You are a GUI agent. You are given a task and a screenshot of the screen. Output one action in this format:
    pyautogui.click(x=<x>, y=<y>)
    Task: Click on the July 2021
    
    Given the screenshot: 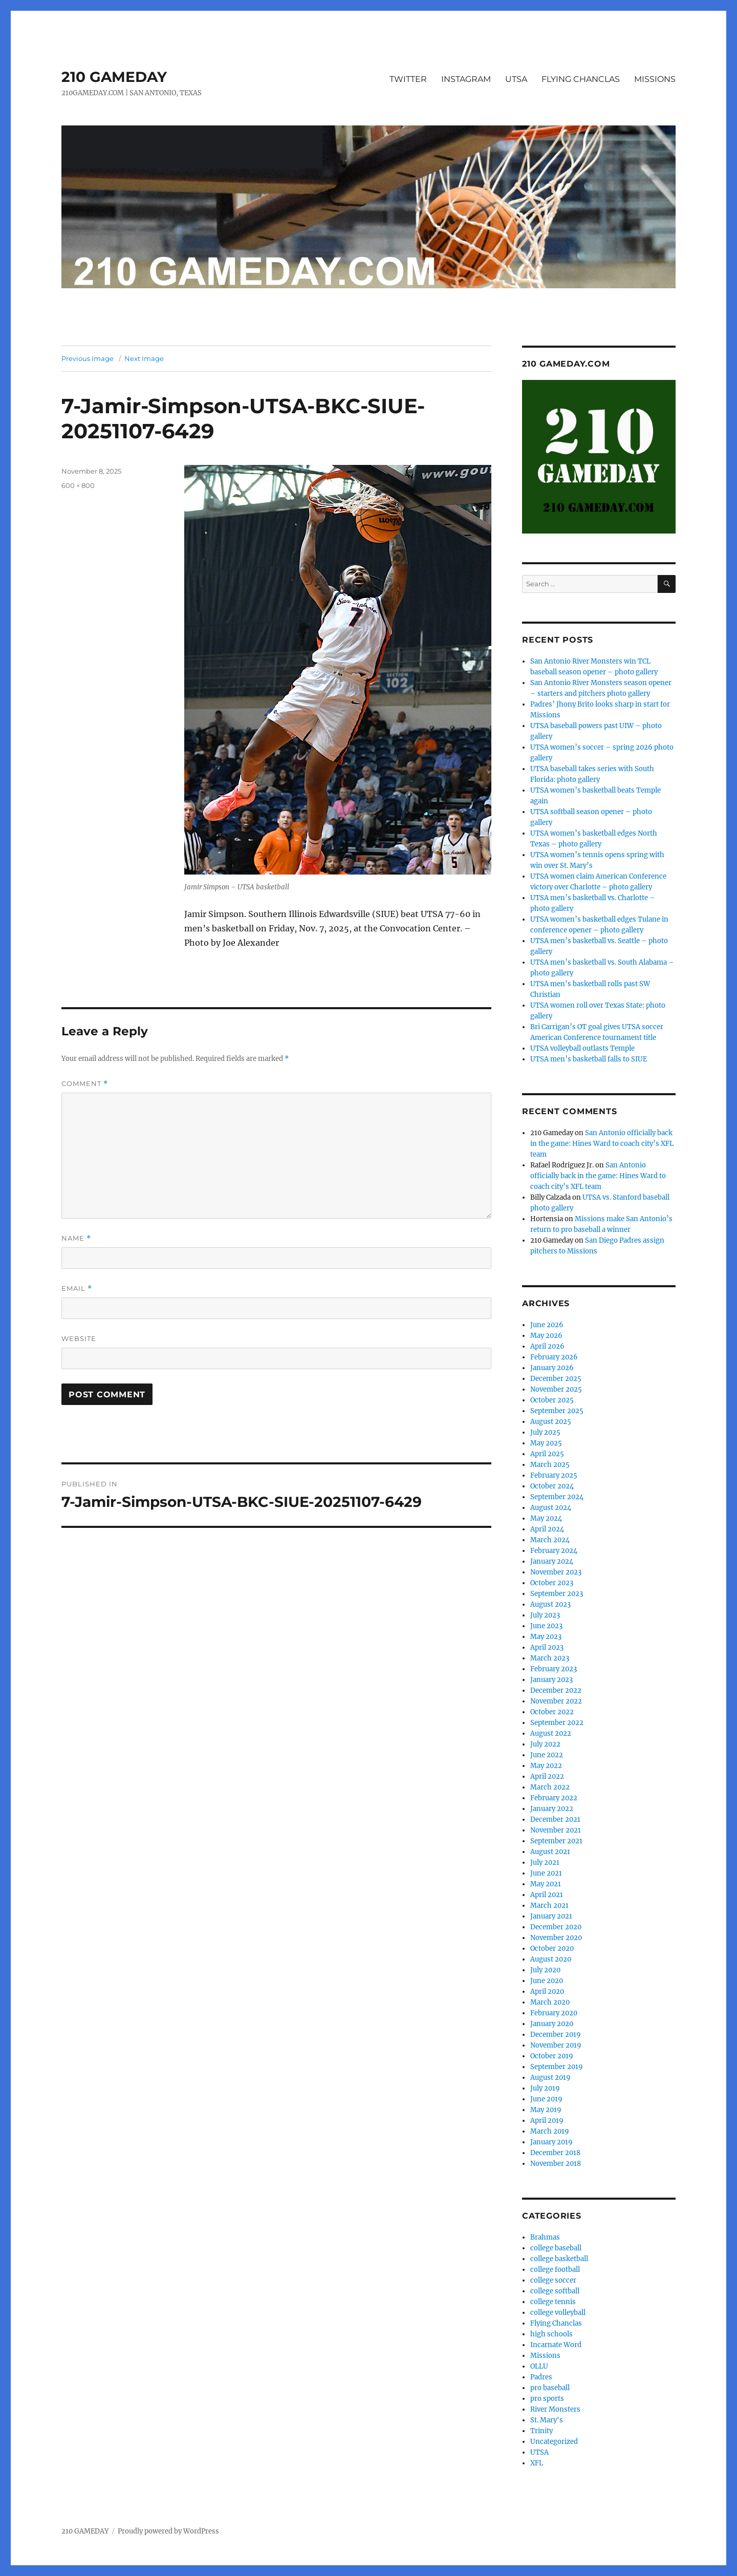 What is the action you would take?
    pyautogui.click(x=544, y=1862)
    